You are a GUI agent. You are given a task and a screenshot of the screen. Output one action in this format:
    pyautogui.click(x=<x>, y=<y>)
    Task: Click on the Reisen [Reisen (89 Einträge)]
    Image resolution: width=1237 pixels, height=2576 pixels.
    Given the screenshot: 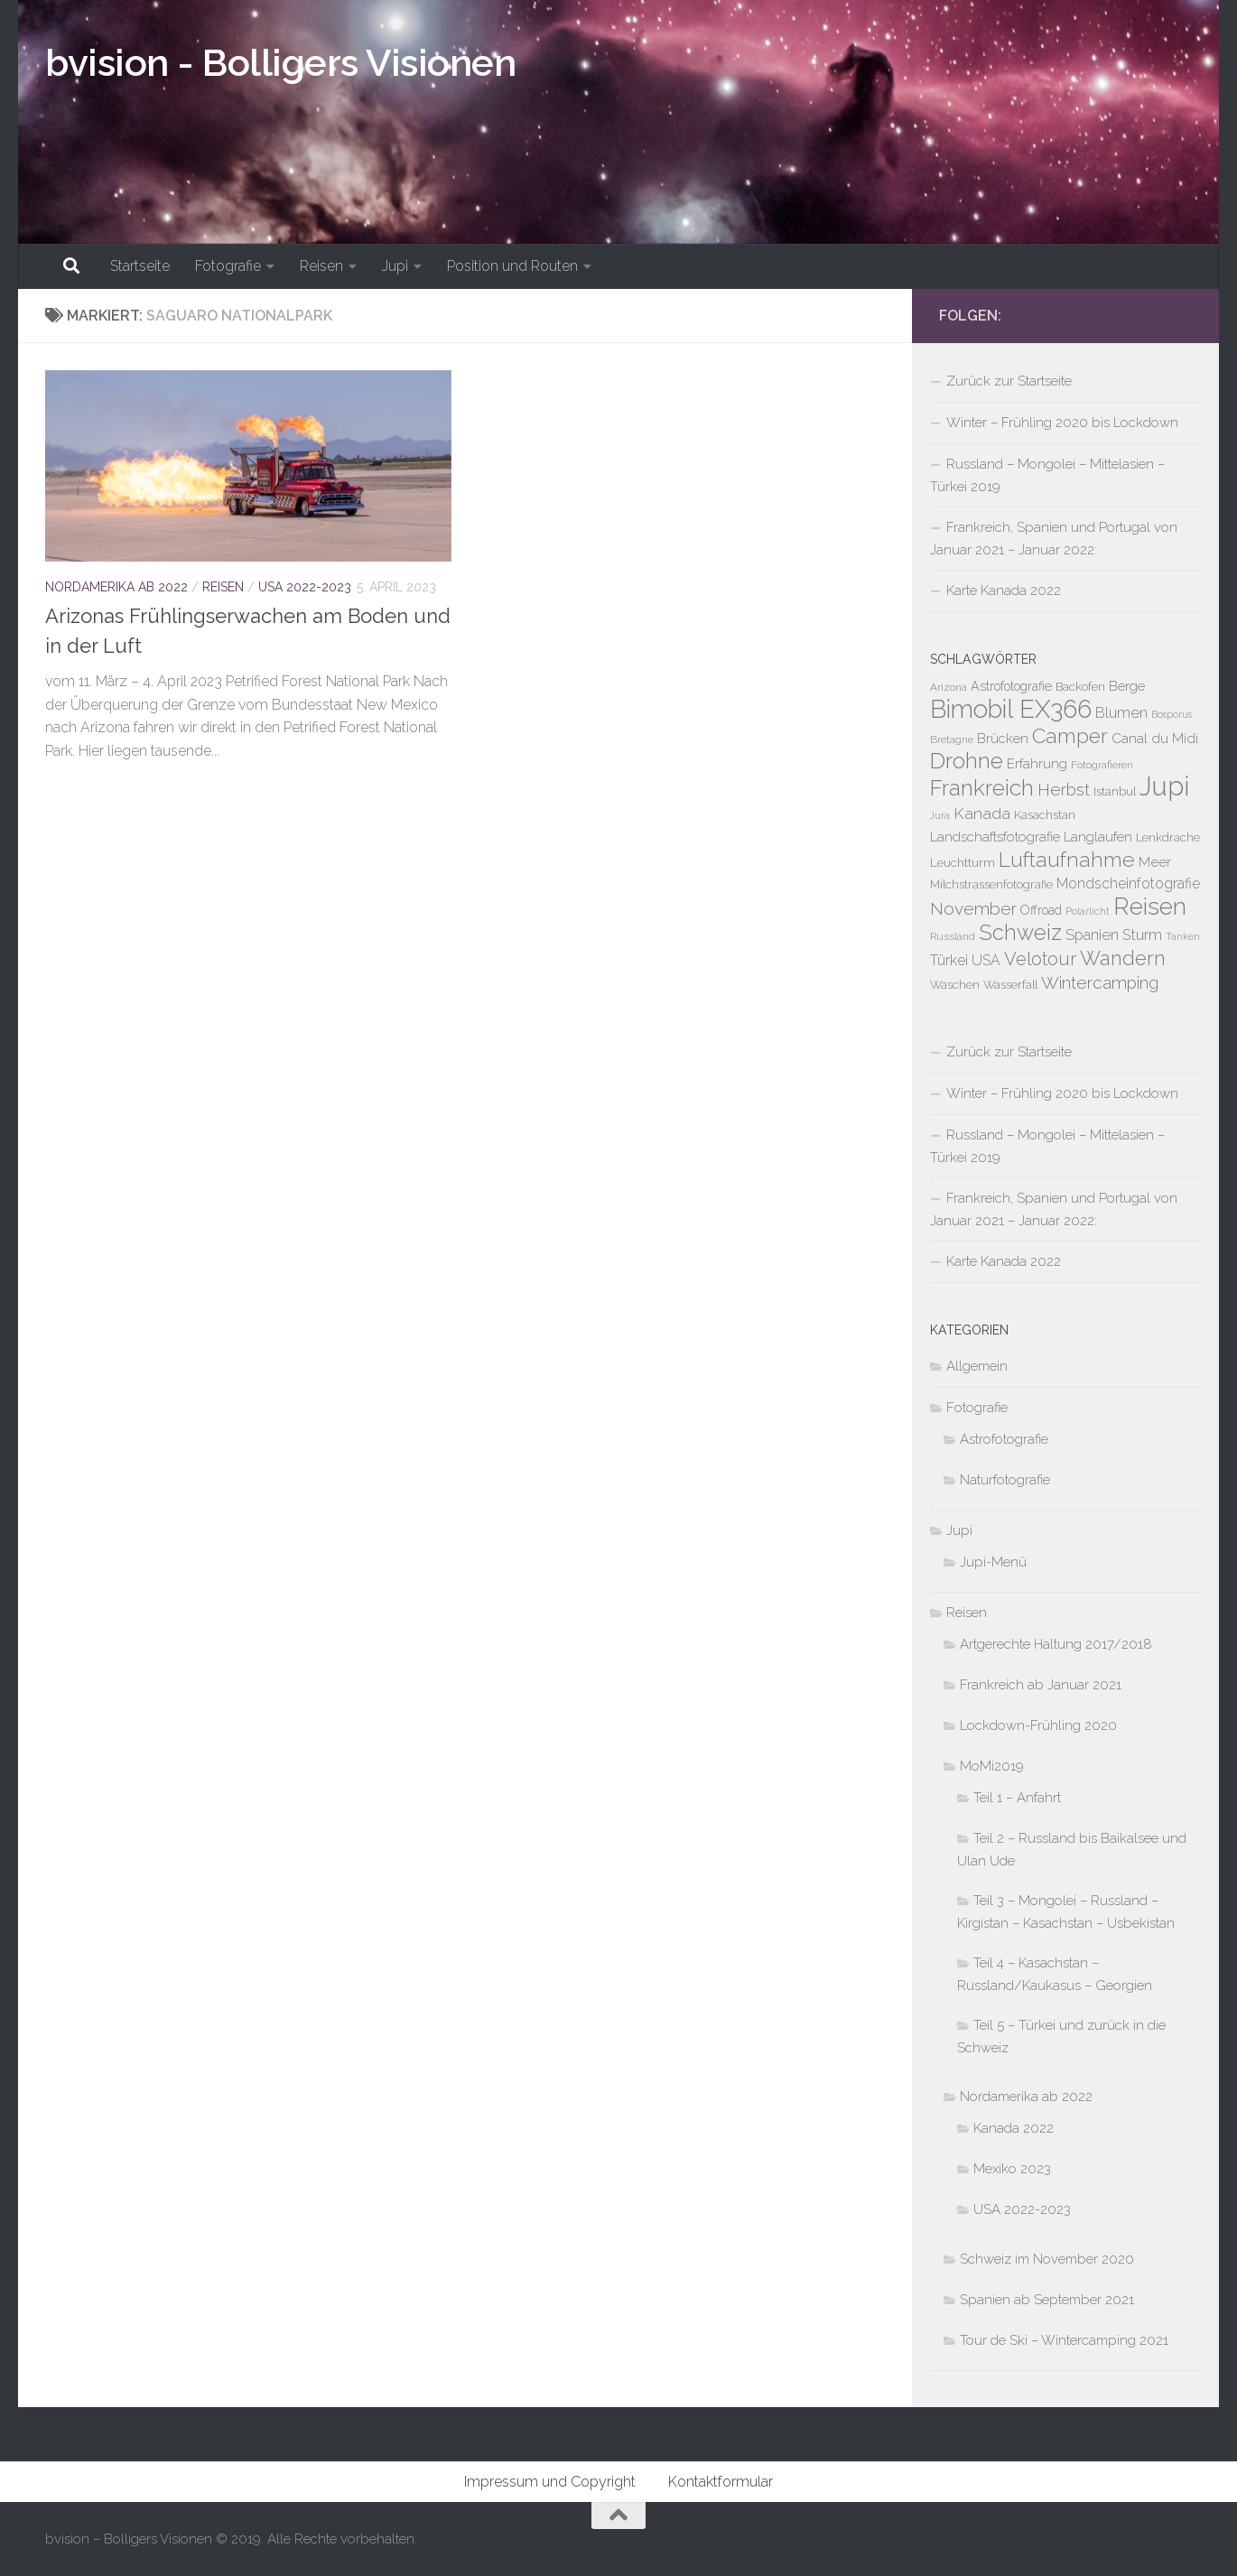 What is the action you would take?
    pyautogui.click(x=1149, y=906)
    